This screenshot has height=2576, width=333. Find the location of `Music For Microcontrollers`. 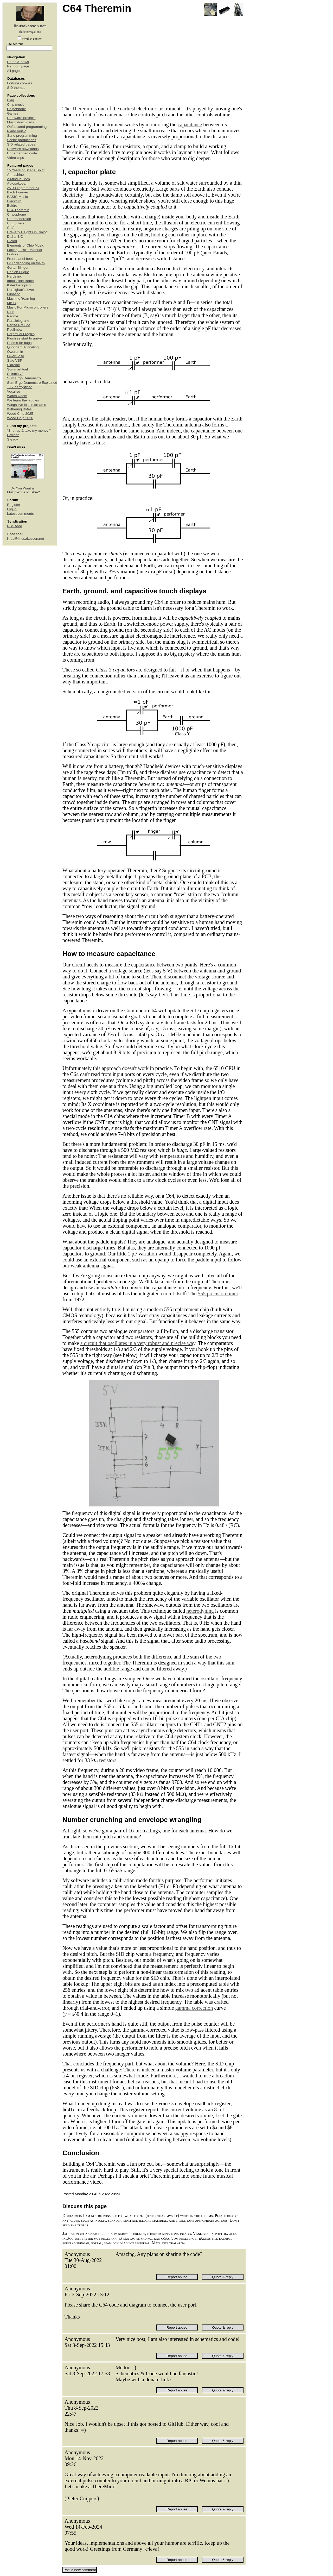

Music For Microcontrollers is located at coordinates (27, 307).